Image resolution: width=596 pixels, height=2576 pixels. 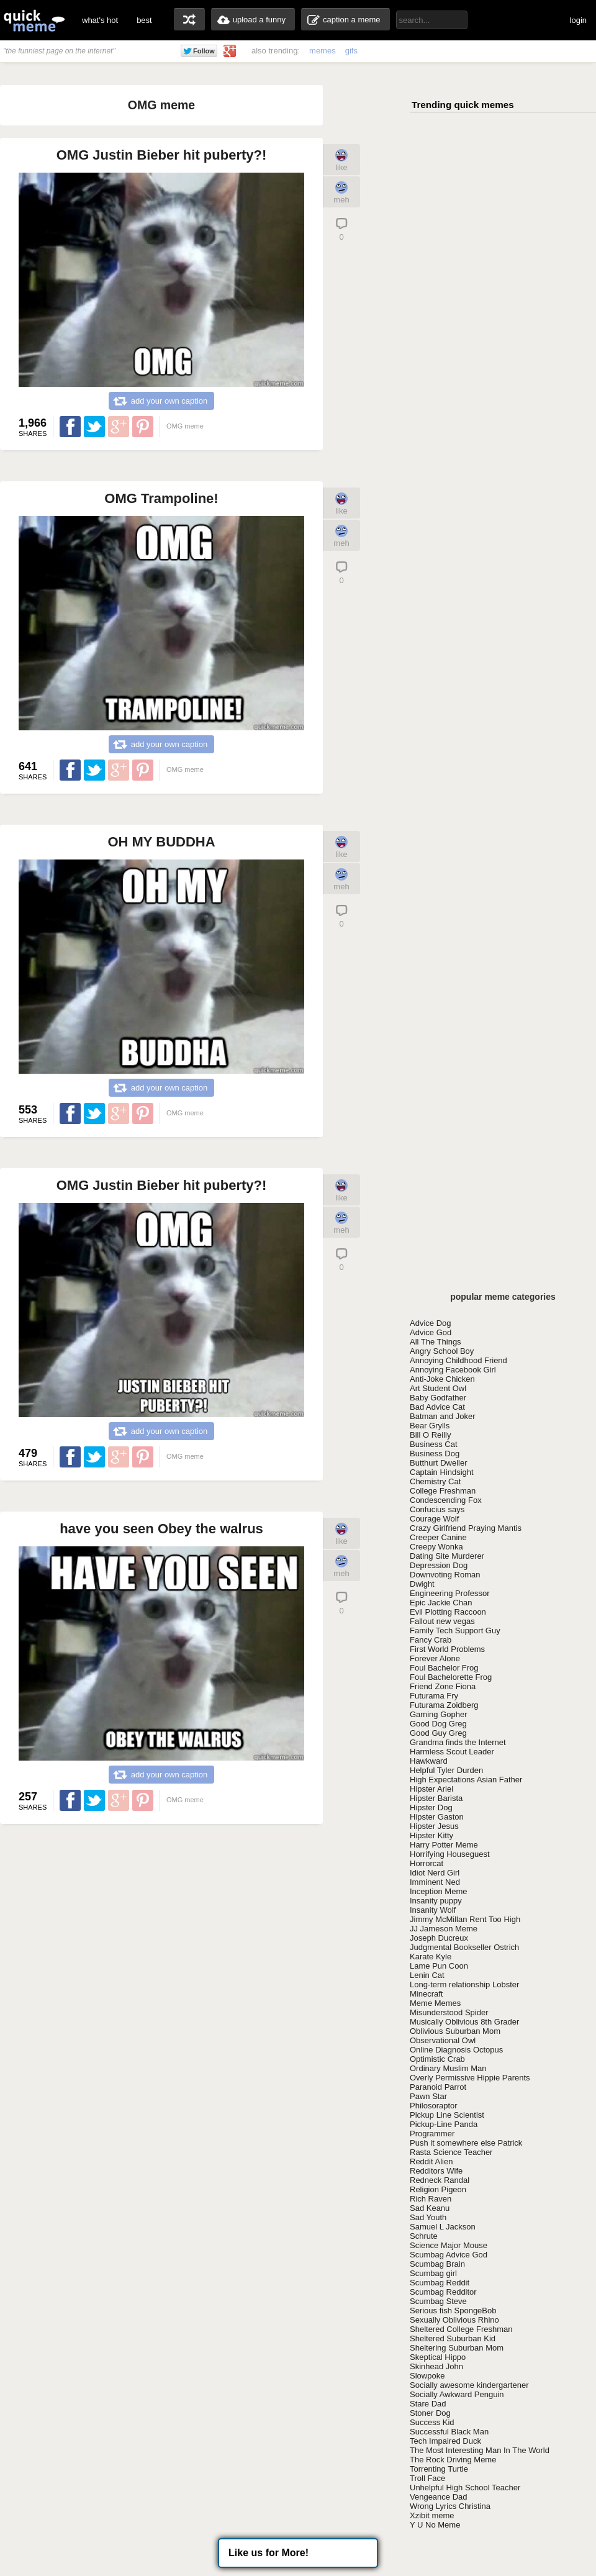 What do you see at coordinates (434, 1695) in the screenshot?
I see `Futurama Fry` at bounding box center [434, 1695].